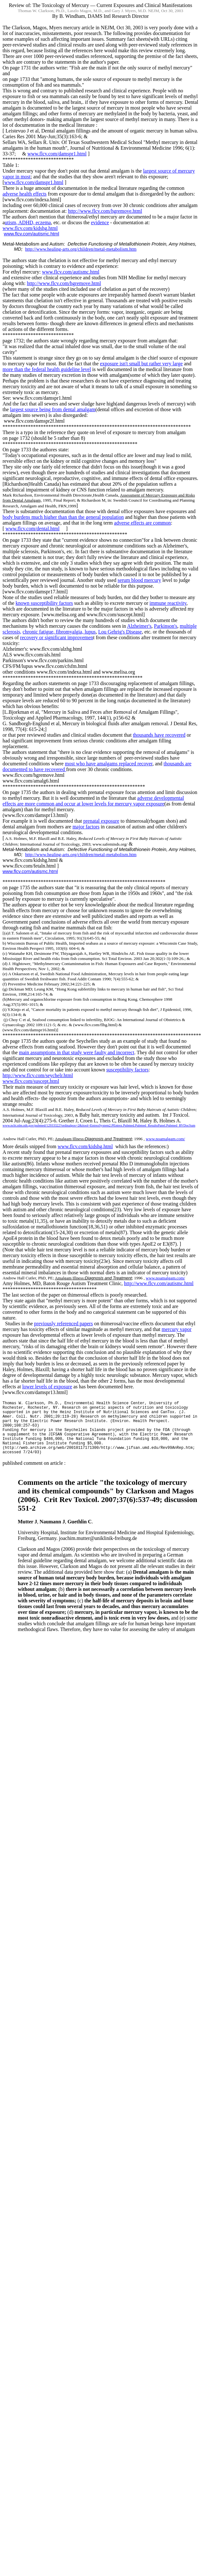 Image resolution: width=201 pixels, height=2576 pixels. Describe the element at coordinates (47, 1386) in the screenshot. I see `lower levels of exposure` at that location.